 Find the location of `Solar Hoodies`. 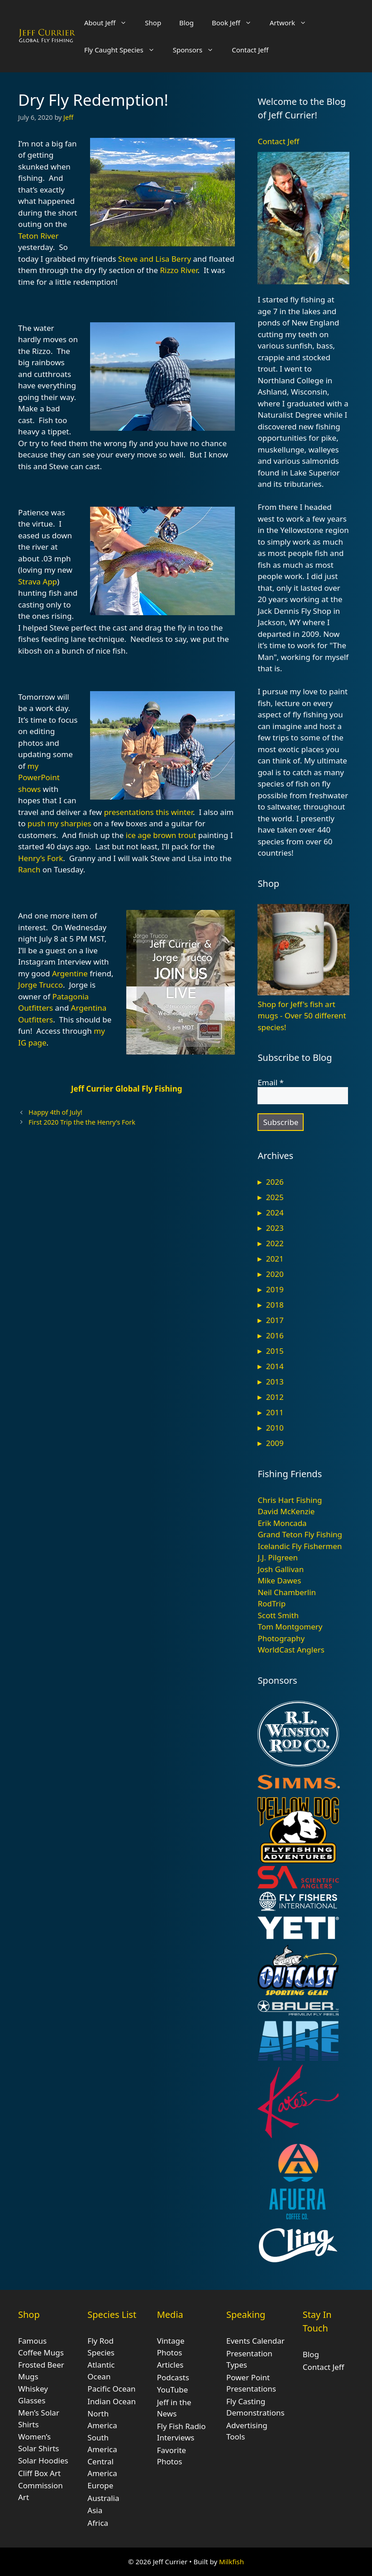

Solar Hoodies is located at coordinates (43, 2460).